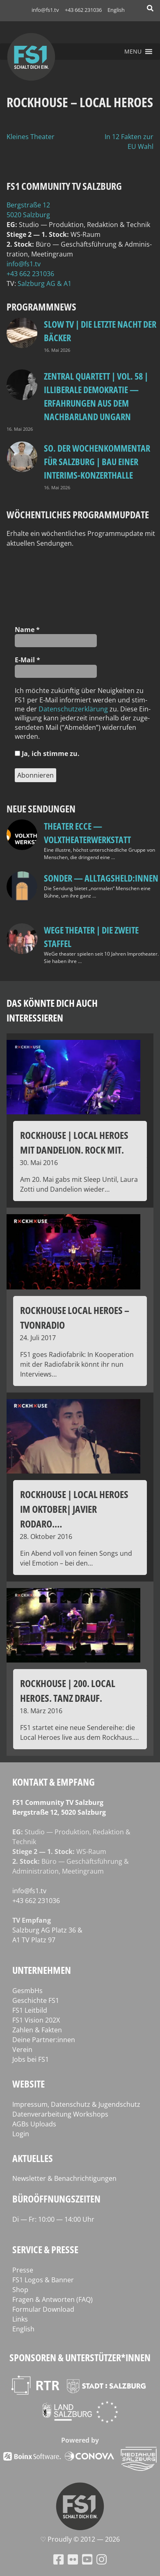  What do you see at coordinates (32, 2158) in the screenshot?
I see `Aktuelles` at bounding box center [32, 2158].